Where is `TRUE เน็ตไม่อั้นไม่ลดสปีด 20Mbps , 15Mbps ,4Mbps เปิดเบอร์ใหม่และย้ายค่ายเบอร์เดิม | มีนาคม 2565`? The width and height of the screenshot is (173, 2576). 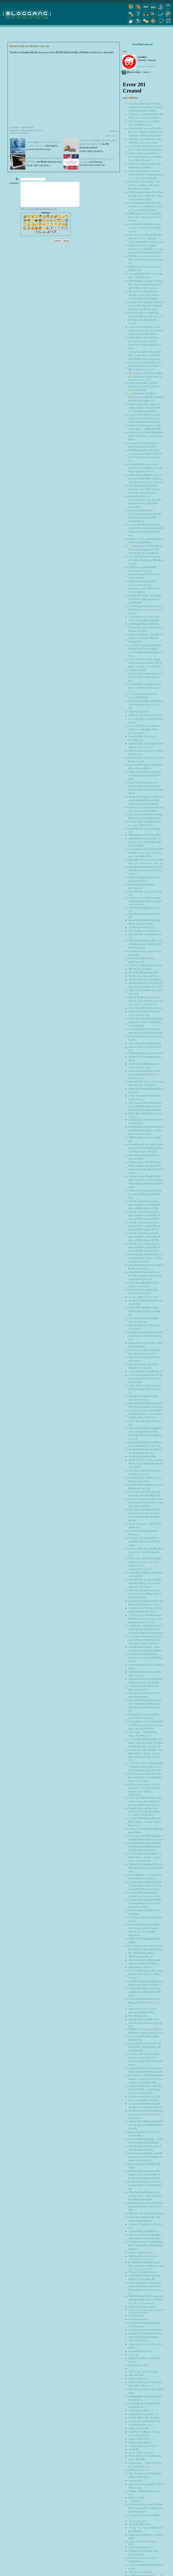
TRUE เน็ตไม่อั้นไม่ลดสปีด 20Mbps , 15Mbps ,4Mbps เปิดเบอร์ใหม่และย้ายค่ายเบอร์เดิม | มีนาคม 2565 is located at coordinates (146, 1801).